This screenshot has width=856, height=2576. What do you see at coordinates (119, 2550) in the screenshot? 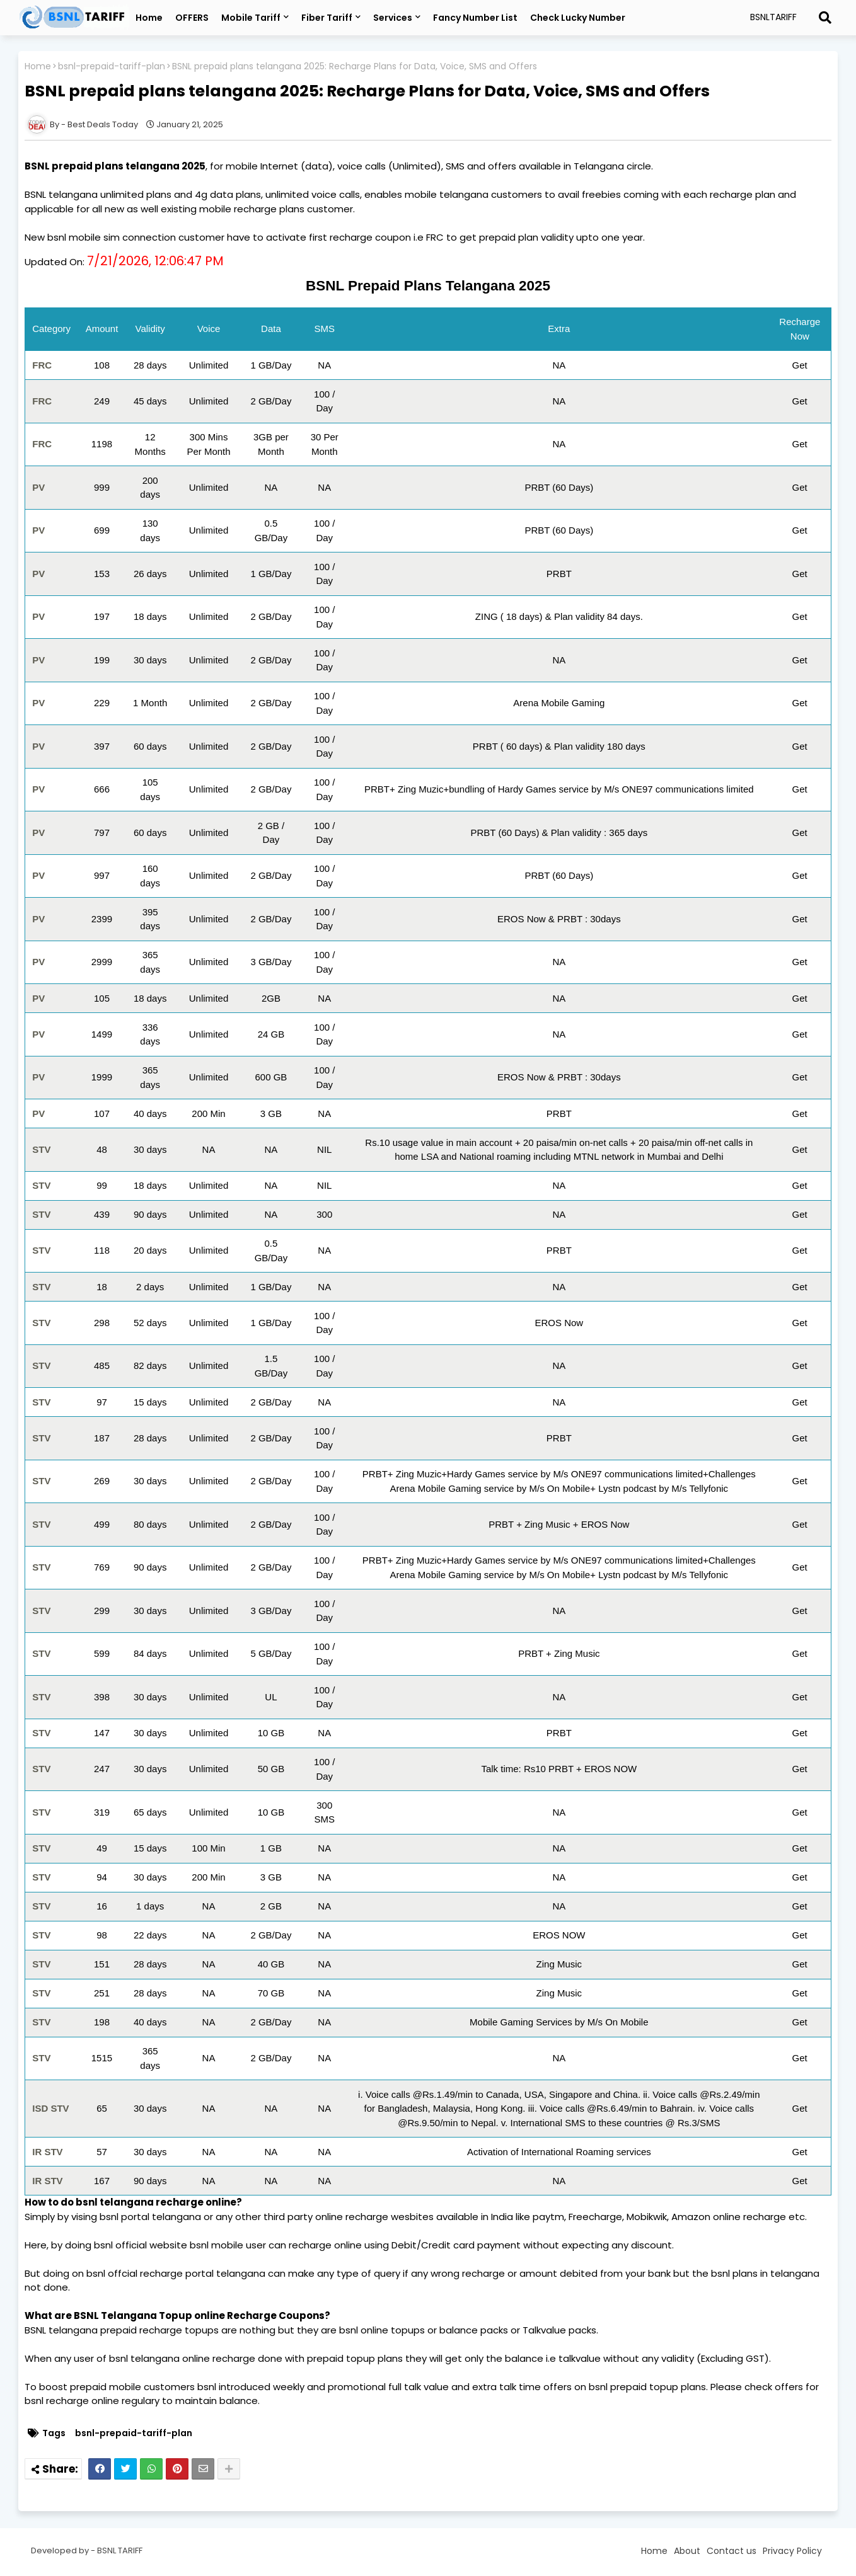
I see `BSNL TARIFF [Read more about BSNL Tariff Plans Telangana]` at bounding box center [119, 2550].